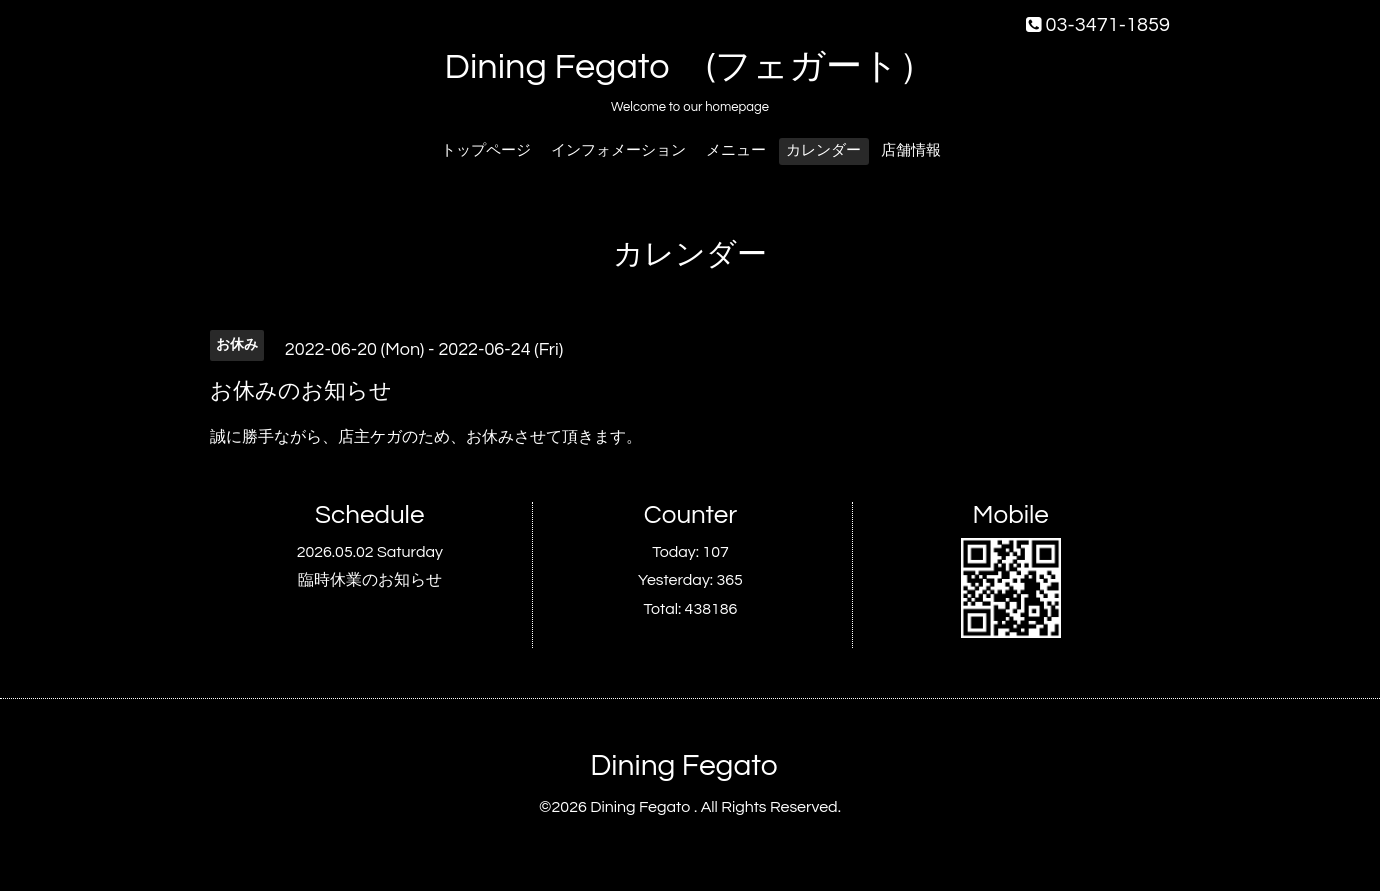  What do you see at coordinates (911, 150) in the screenshot?
I see `店舗情報` at bounding box center [911, 150].